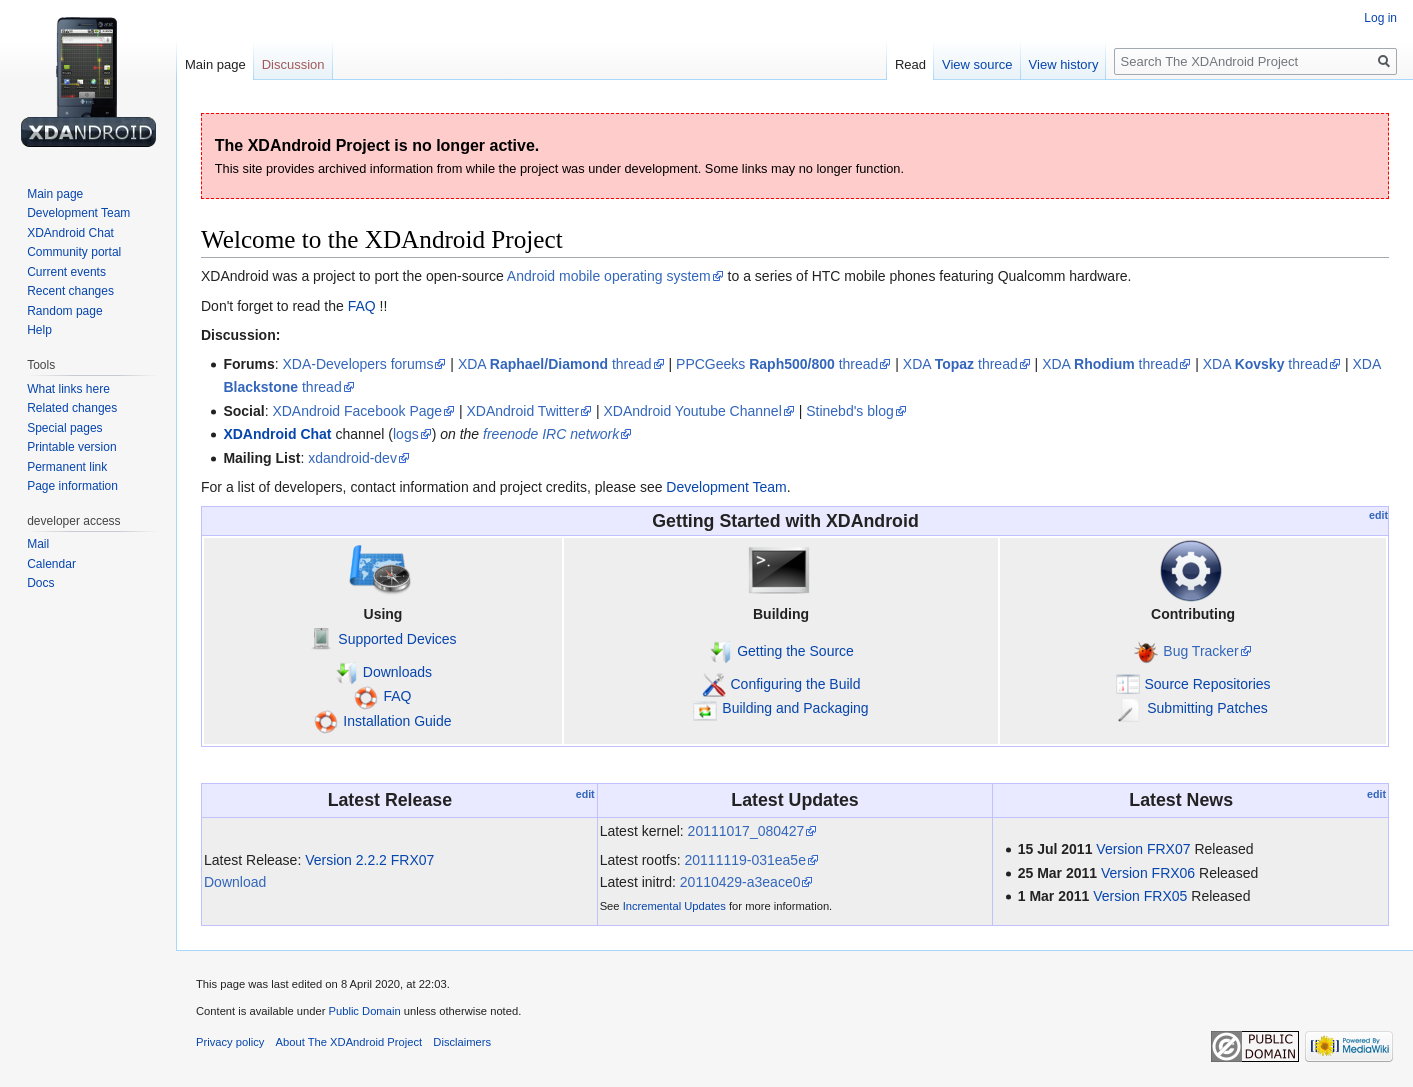 Image resolution: width=1413 pixels, height=1087 pixels. What do you see at coordinates (70, 291) in the screenshot?
I see `Recent changes` at bounding box center [70, 291].